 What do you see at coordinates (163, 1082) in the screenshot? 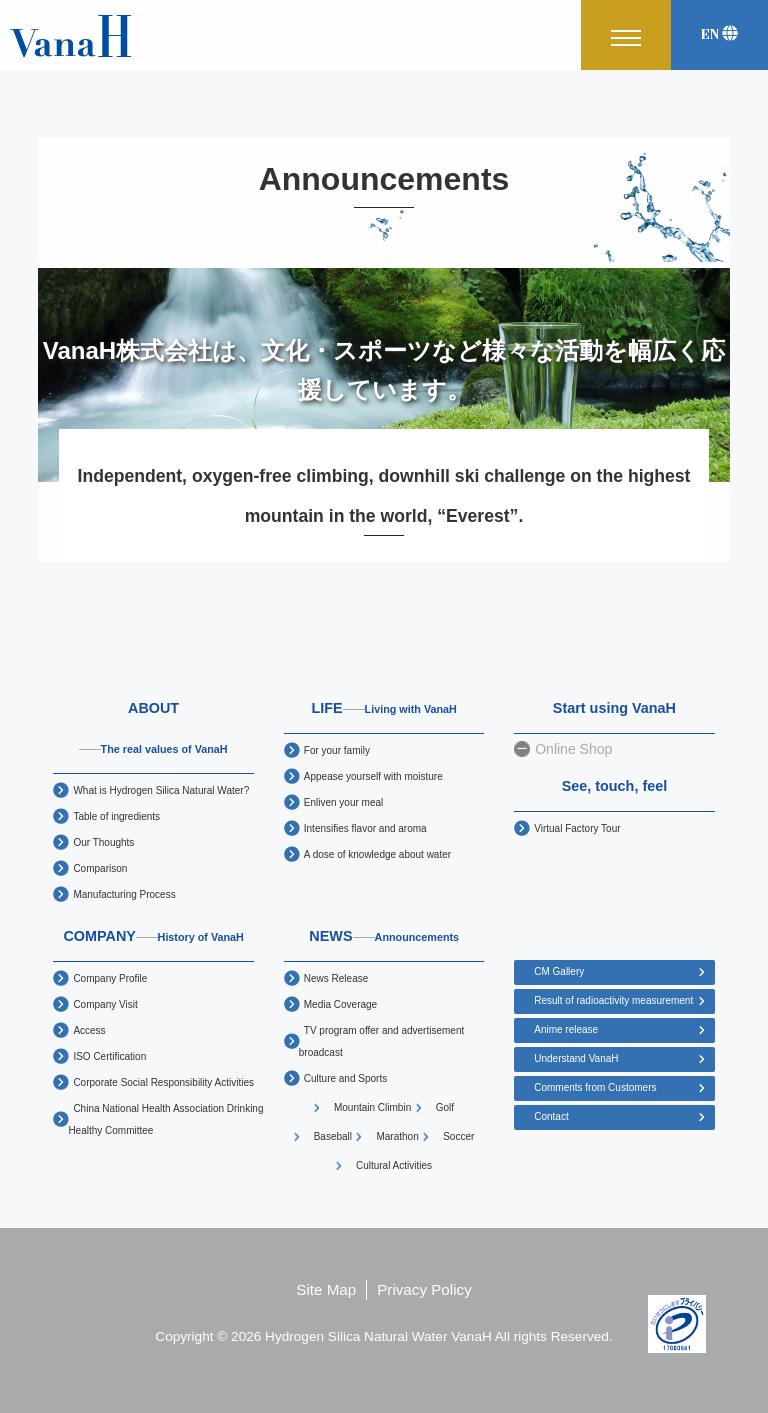
I see `Corporate Social Responsibility Activities` at bounding box center [163, 1082].